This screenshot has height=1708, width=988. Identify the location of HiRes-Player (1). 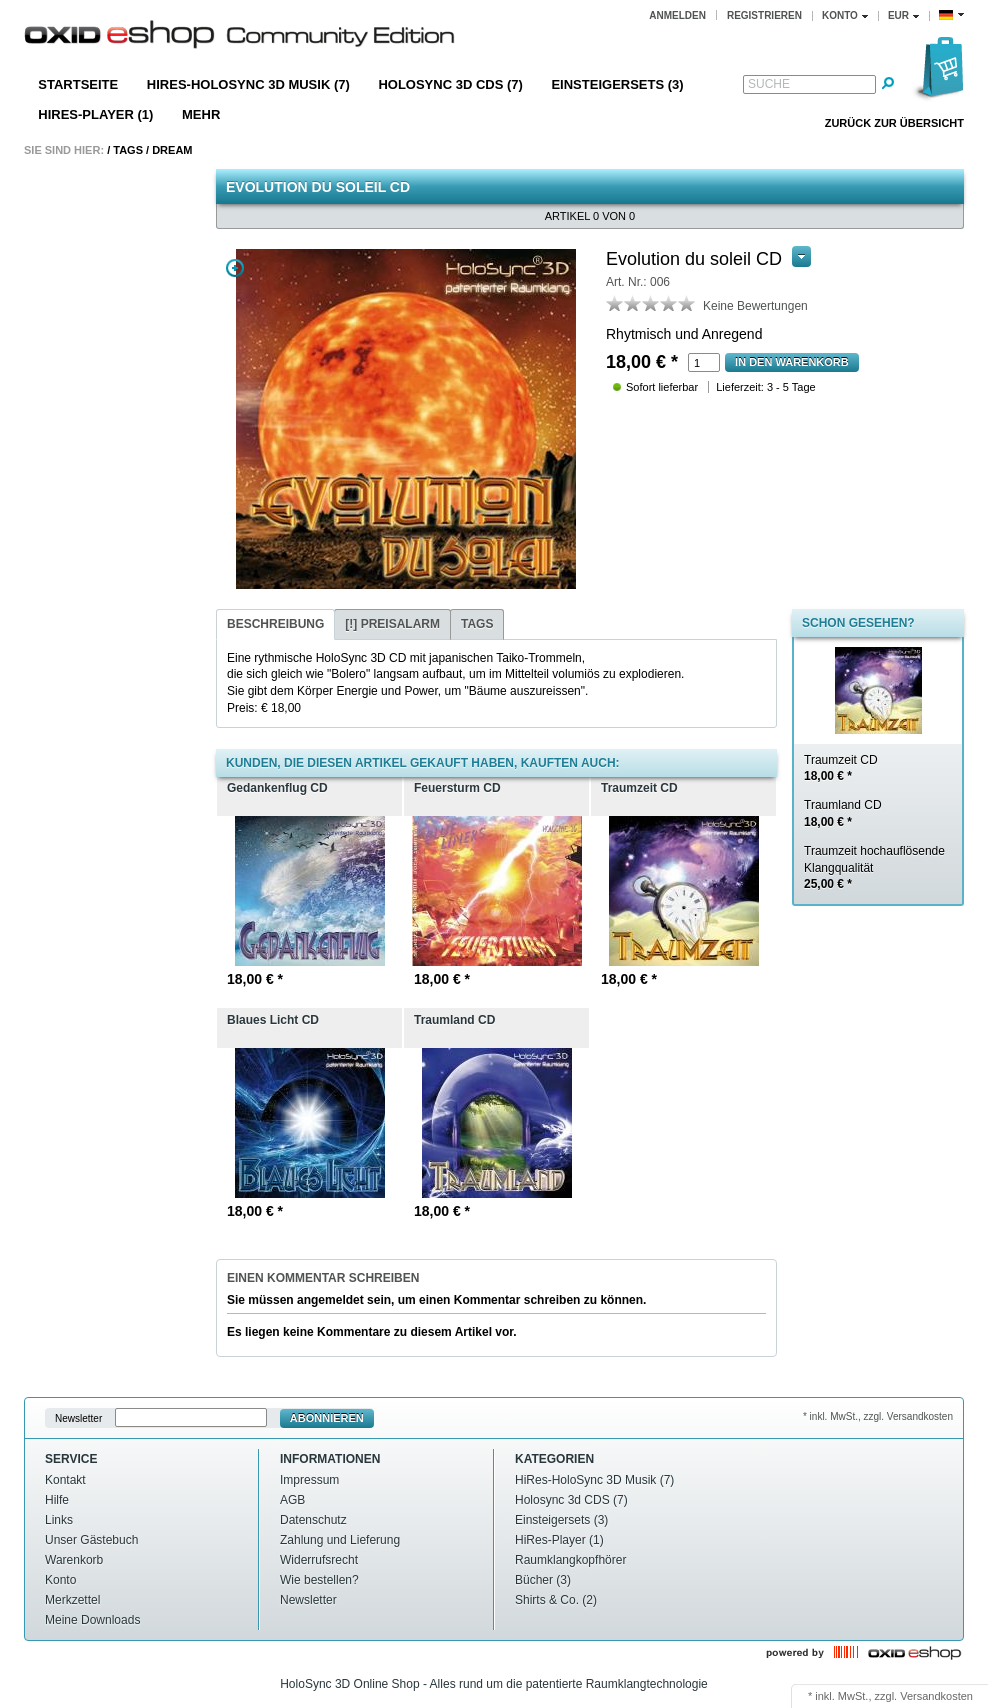
(95, 114).